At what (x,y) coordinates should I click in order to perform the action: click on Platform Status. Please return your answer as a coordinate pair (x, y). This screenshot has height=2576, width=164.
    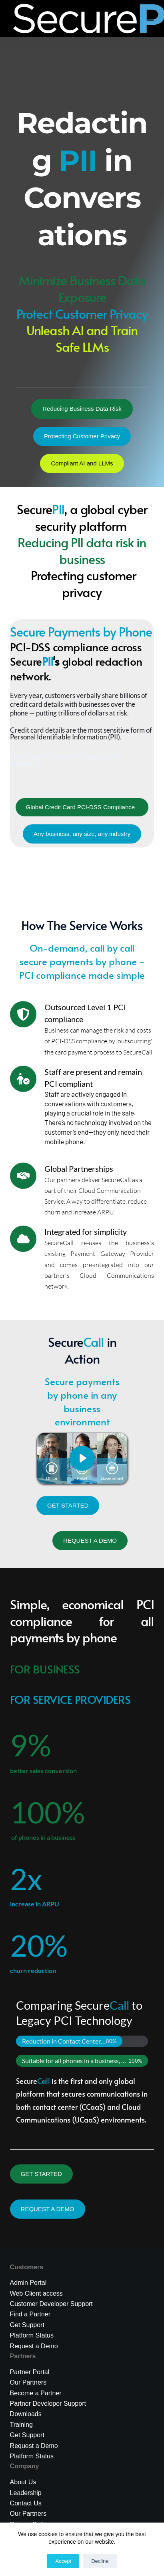
    Looking at the image, I should click on (32, 2335).